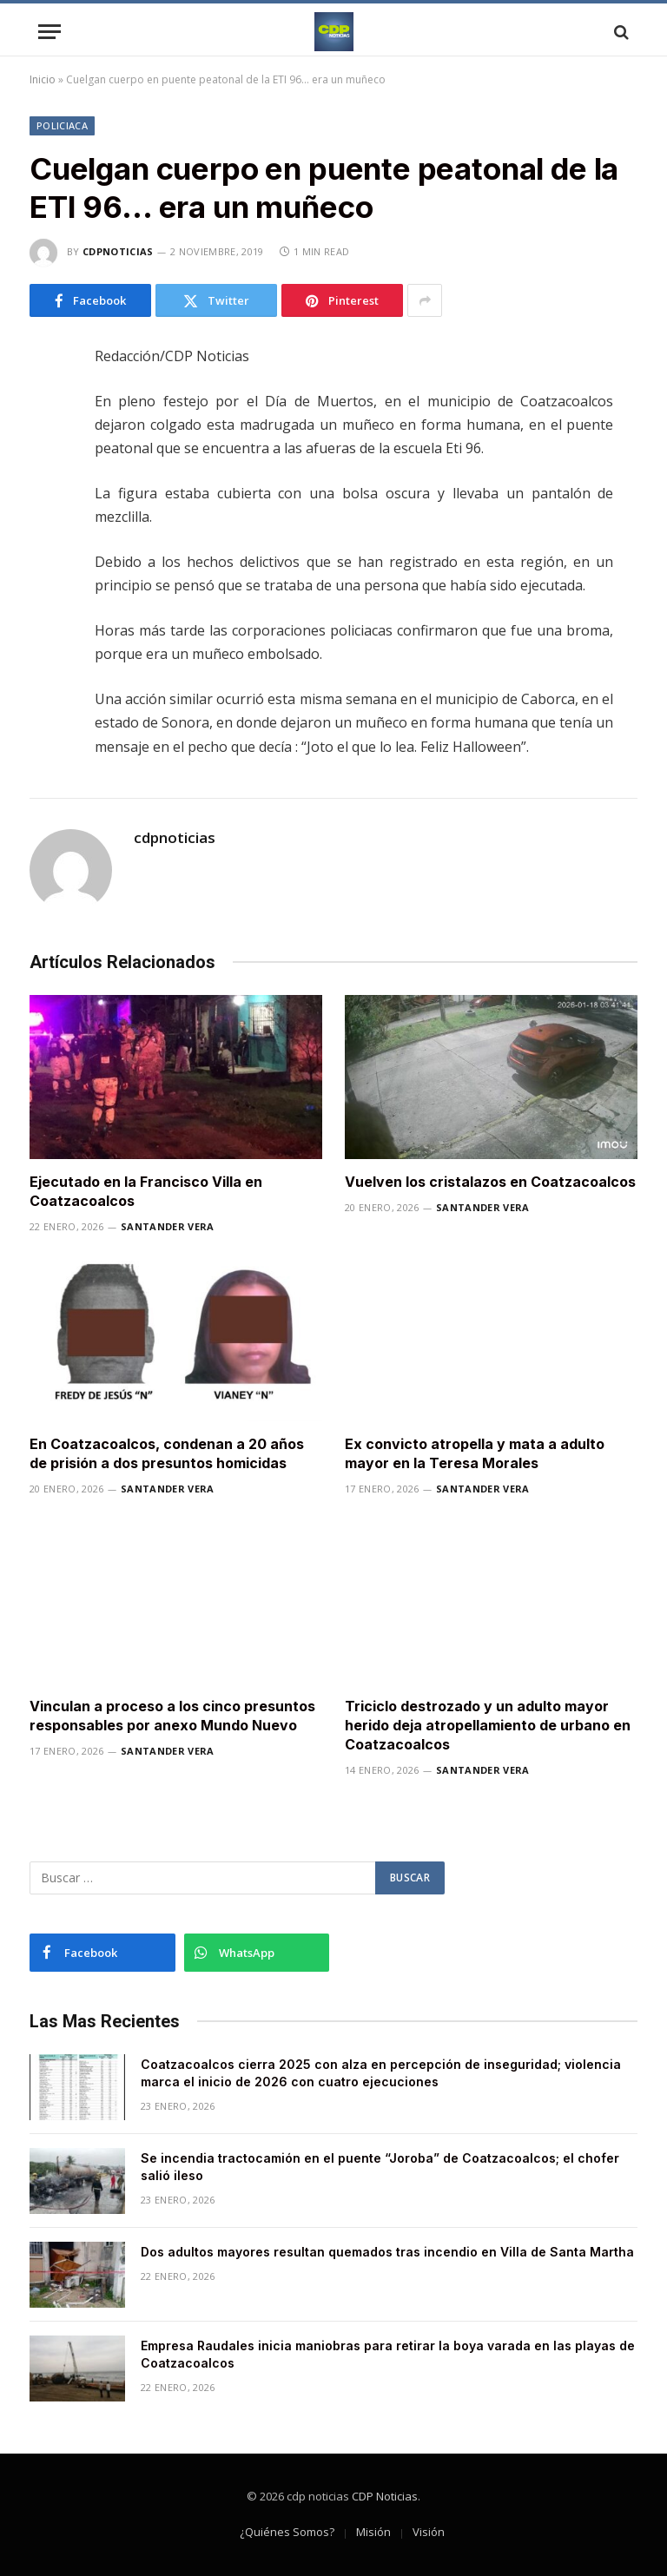  Describe the element at coordinates (49, 31) in the screenshot. I see `[Menu]` at that location.